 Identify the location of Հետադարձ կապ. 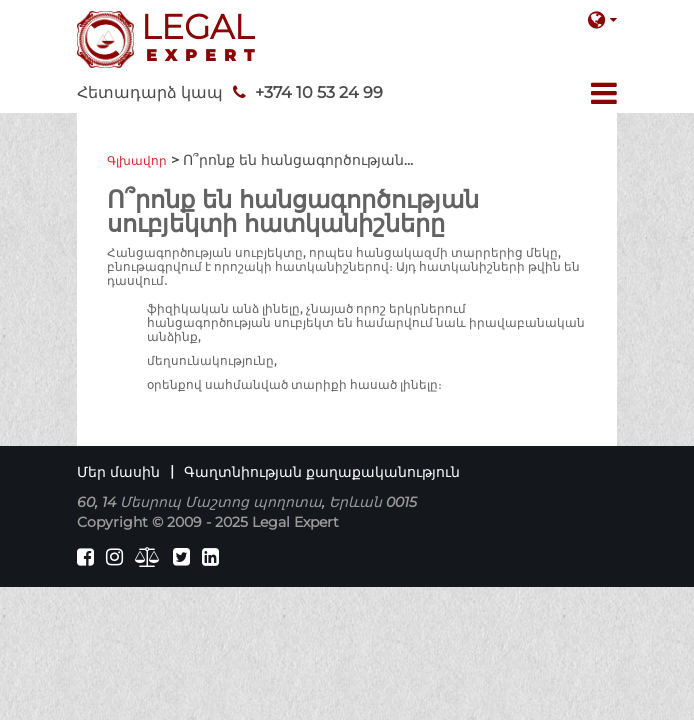
(150, 92).